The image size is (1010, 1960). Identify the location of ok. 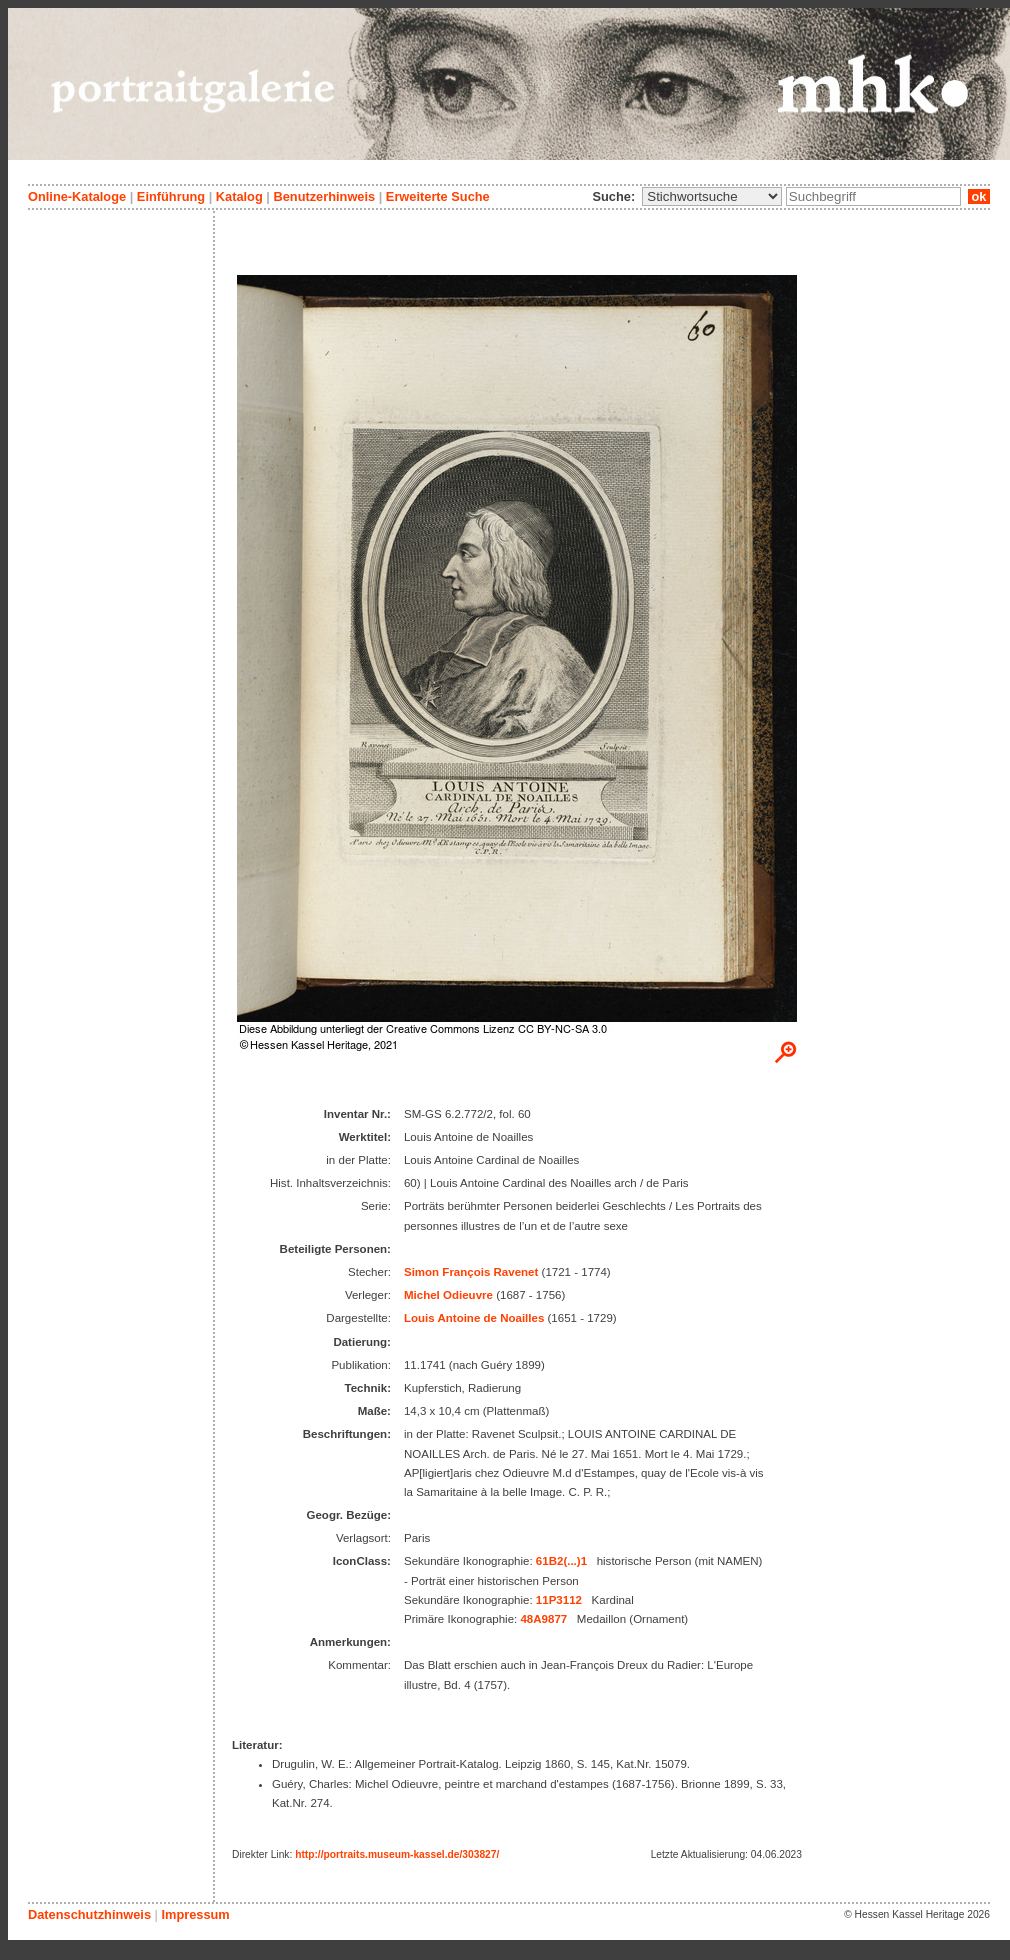
(979, 196).